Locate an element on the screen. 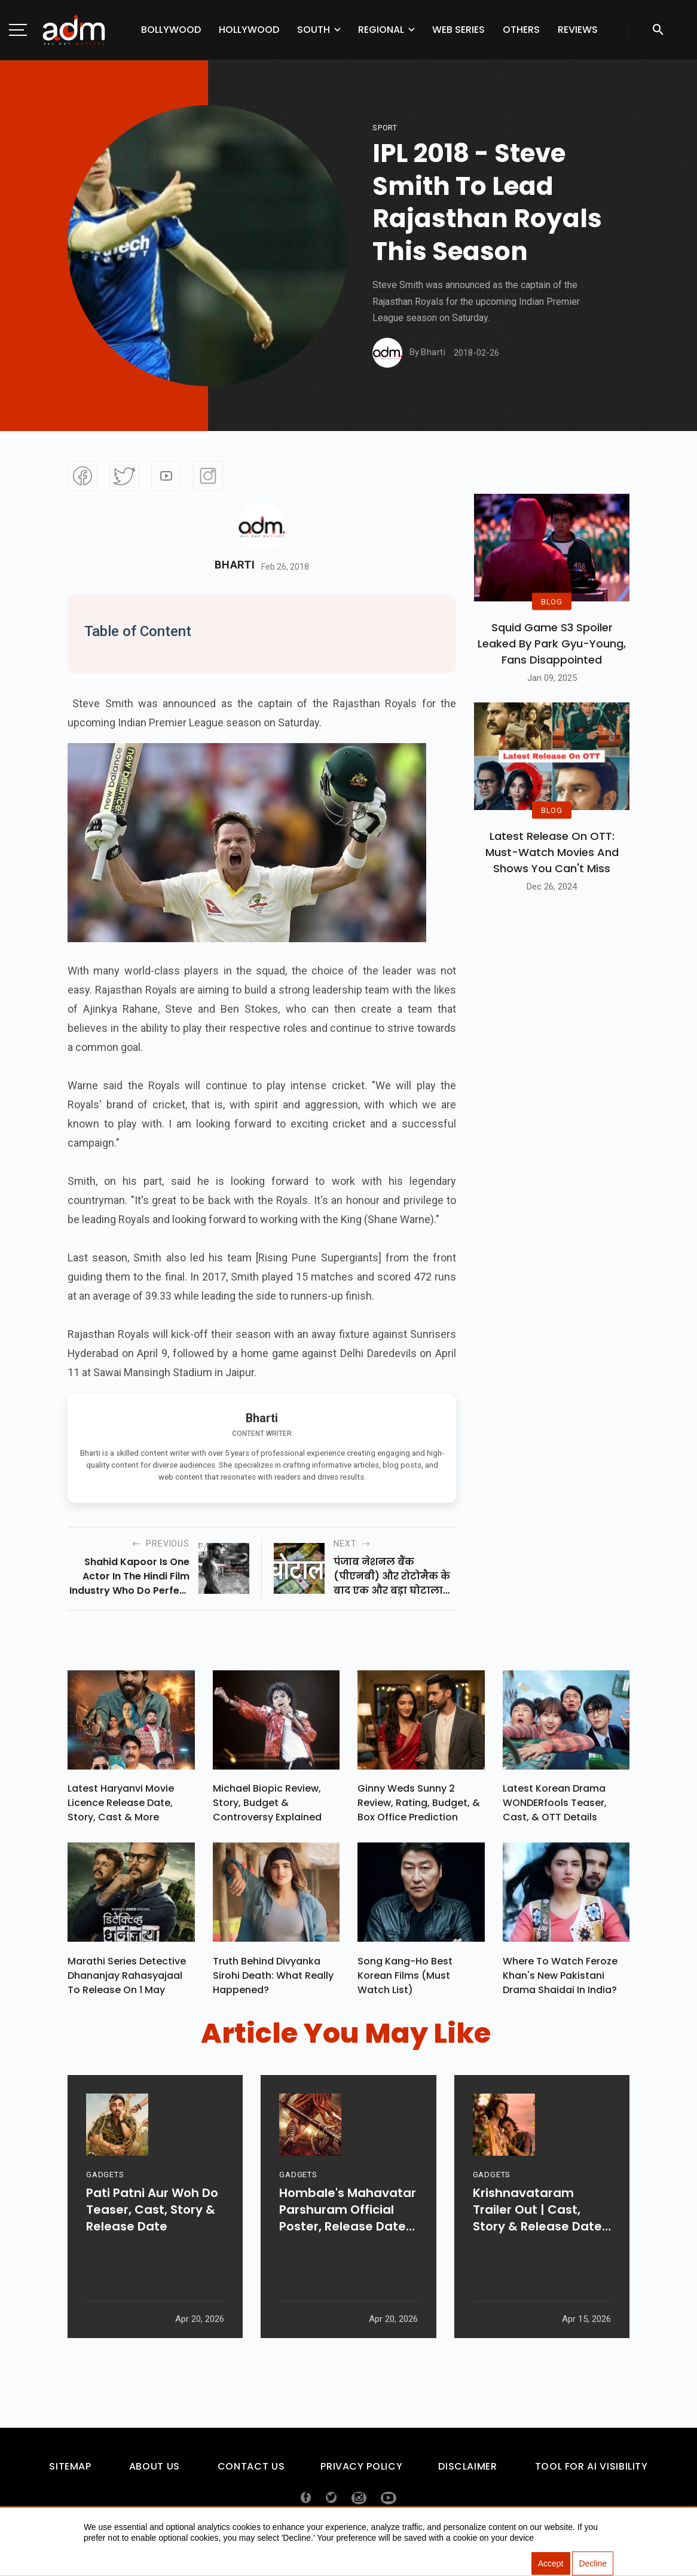 The height and width of the screenshot is (2576, 697). Song Kang-ho Best Korean Films (Must Watch List) is located at coordinates (405, 1981).